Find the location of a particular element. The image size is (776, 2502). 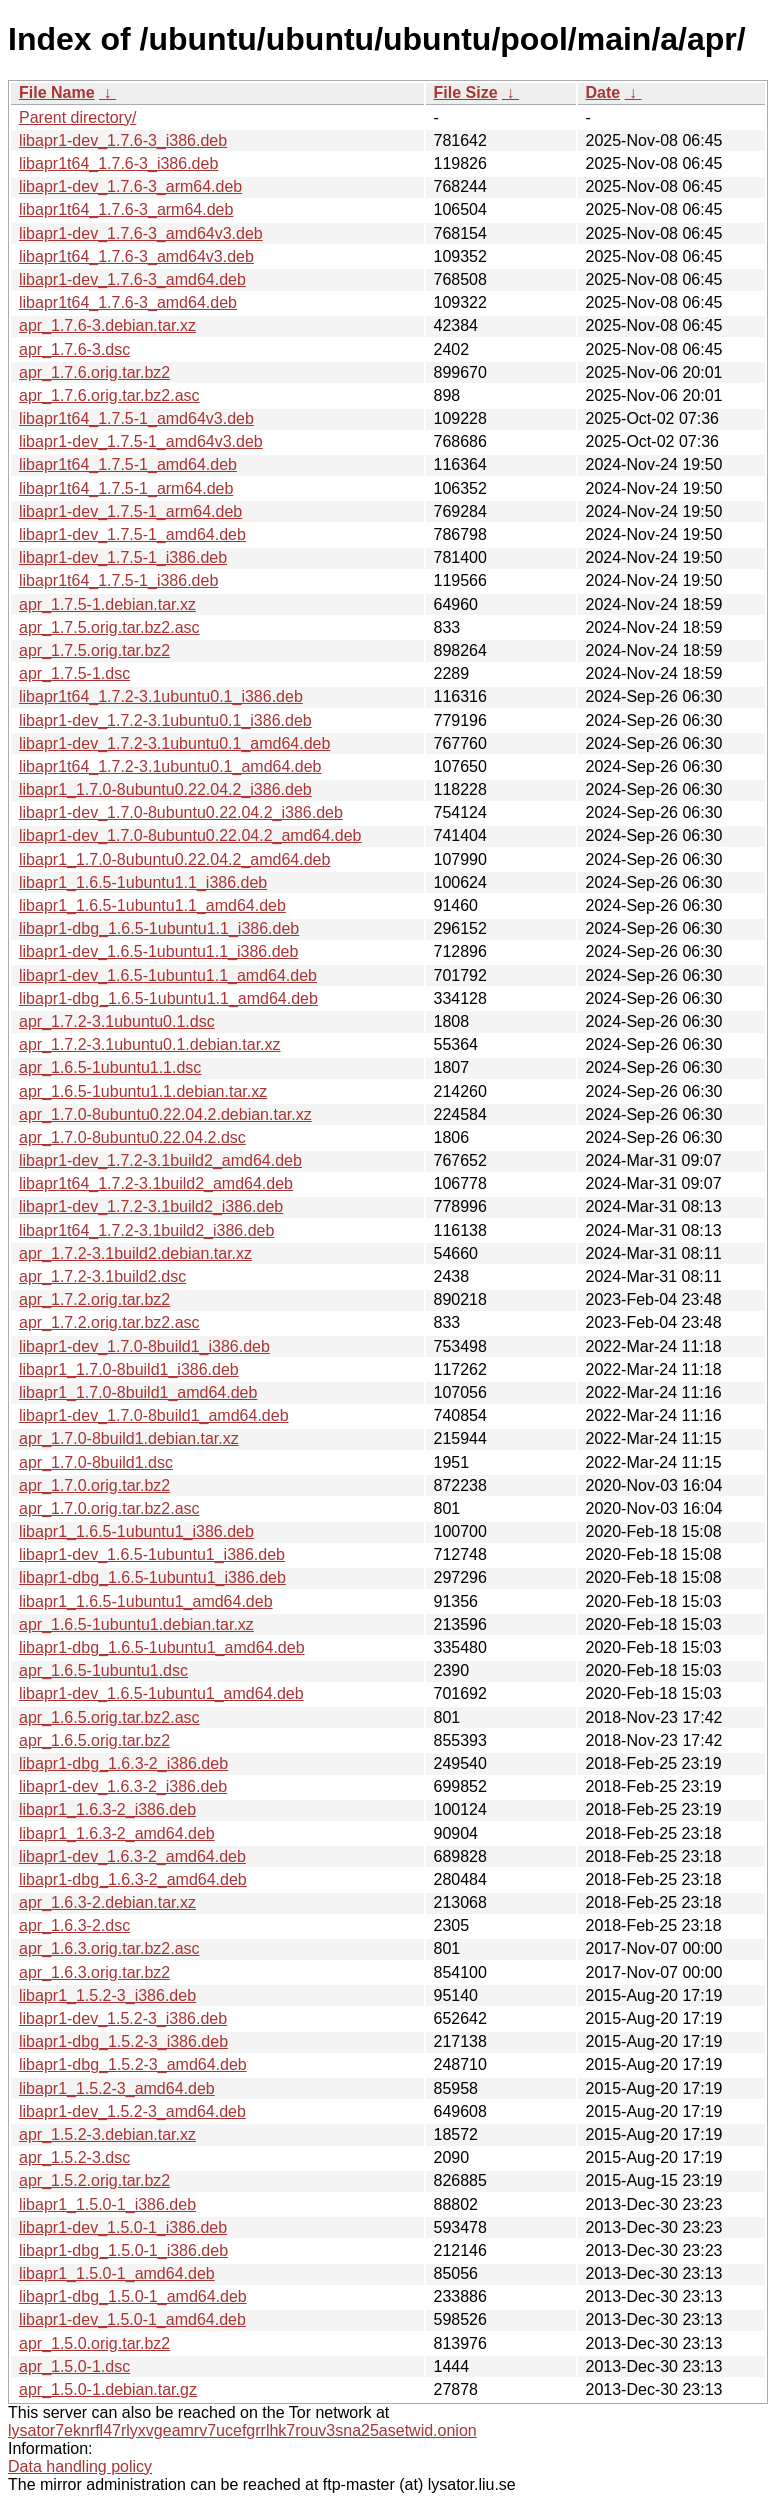

libapr1-dev_1.7.2-3.1build2_i386.deb is located at coordinates (151, 1206).